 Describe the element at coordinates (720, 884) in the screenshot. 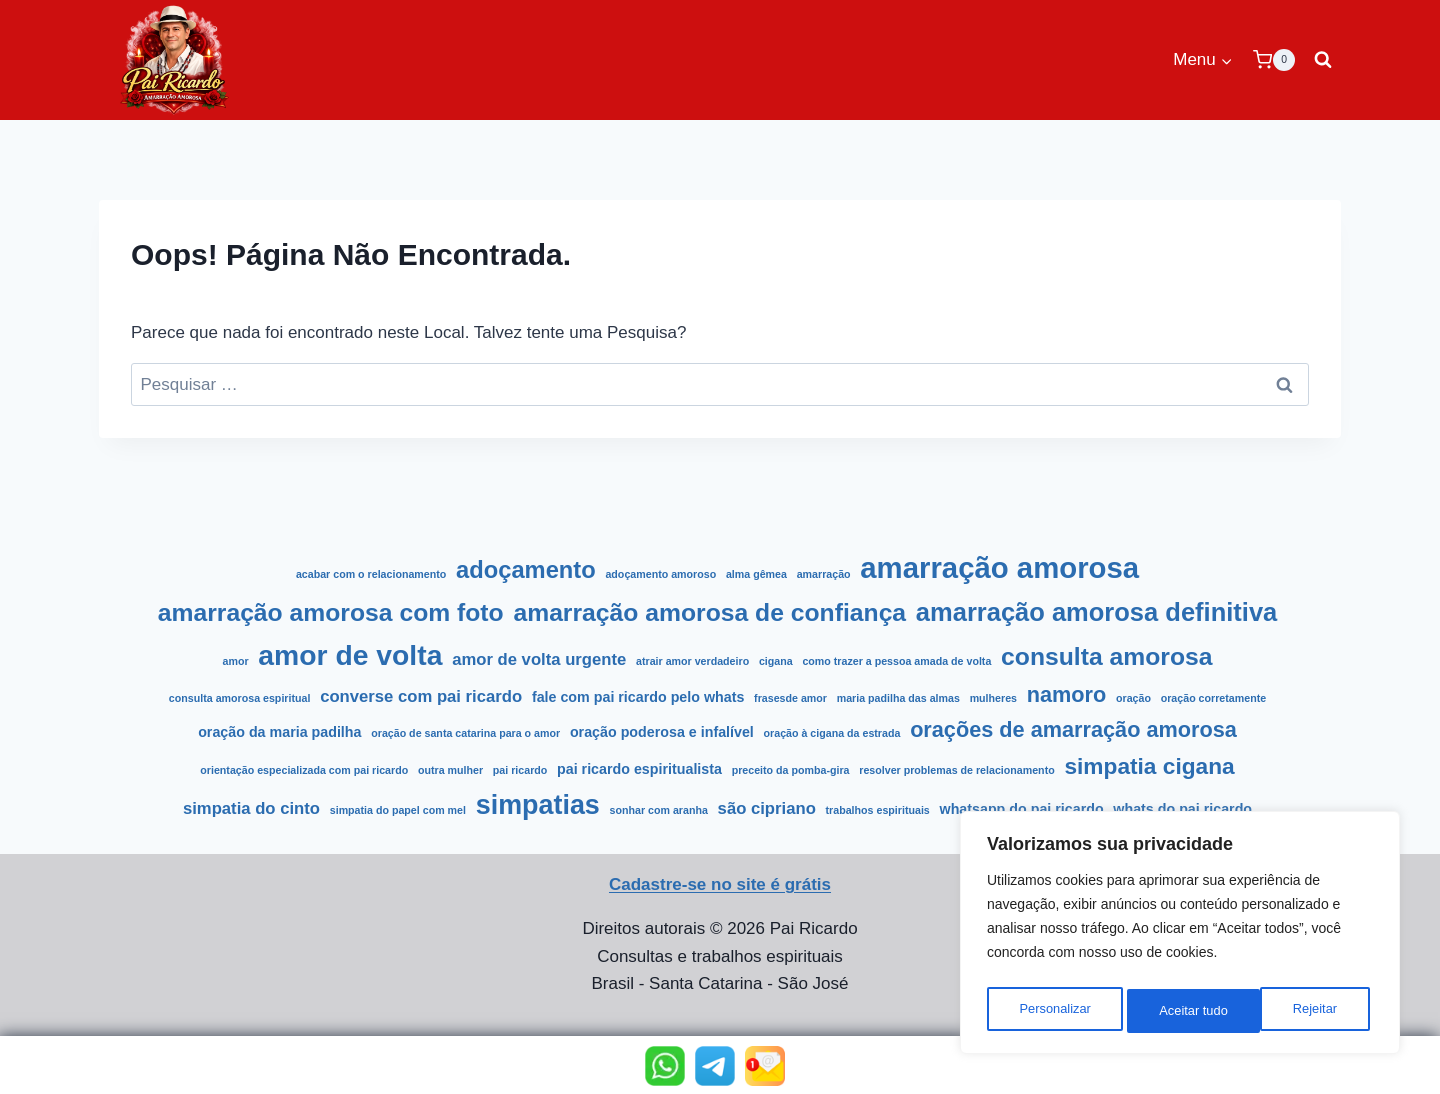

I see `Cadastre-se no site é grátis` at that location.